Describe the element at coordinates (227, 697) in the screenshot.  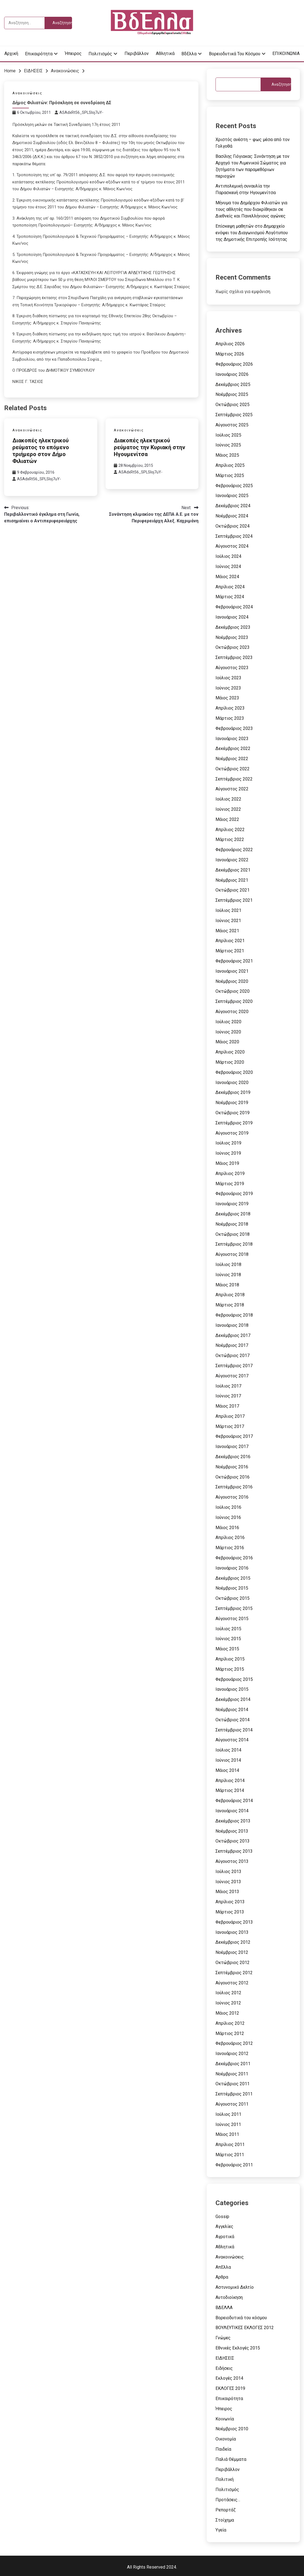
I see `Μάιος 2023` at that location.